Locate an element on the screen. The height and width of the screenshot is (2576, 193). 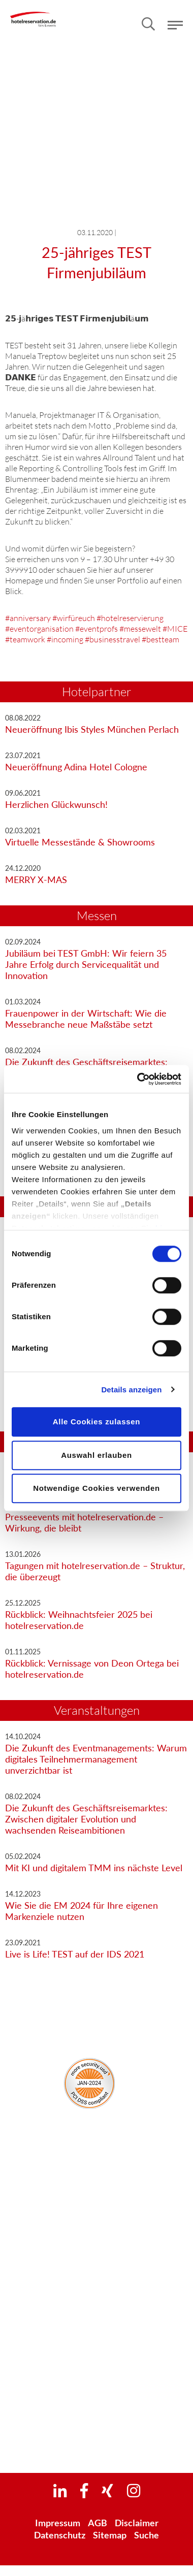
InnoTrans 2026 | 22. - 25. September 2026 is located at coordinates (96, 2392).